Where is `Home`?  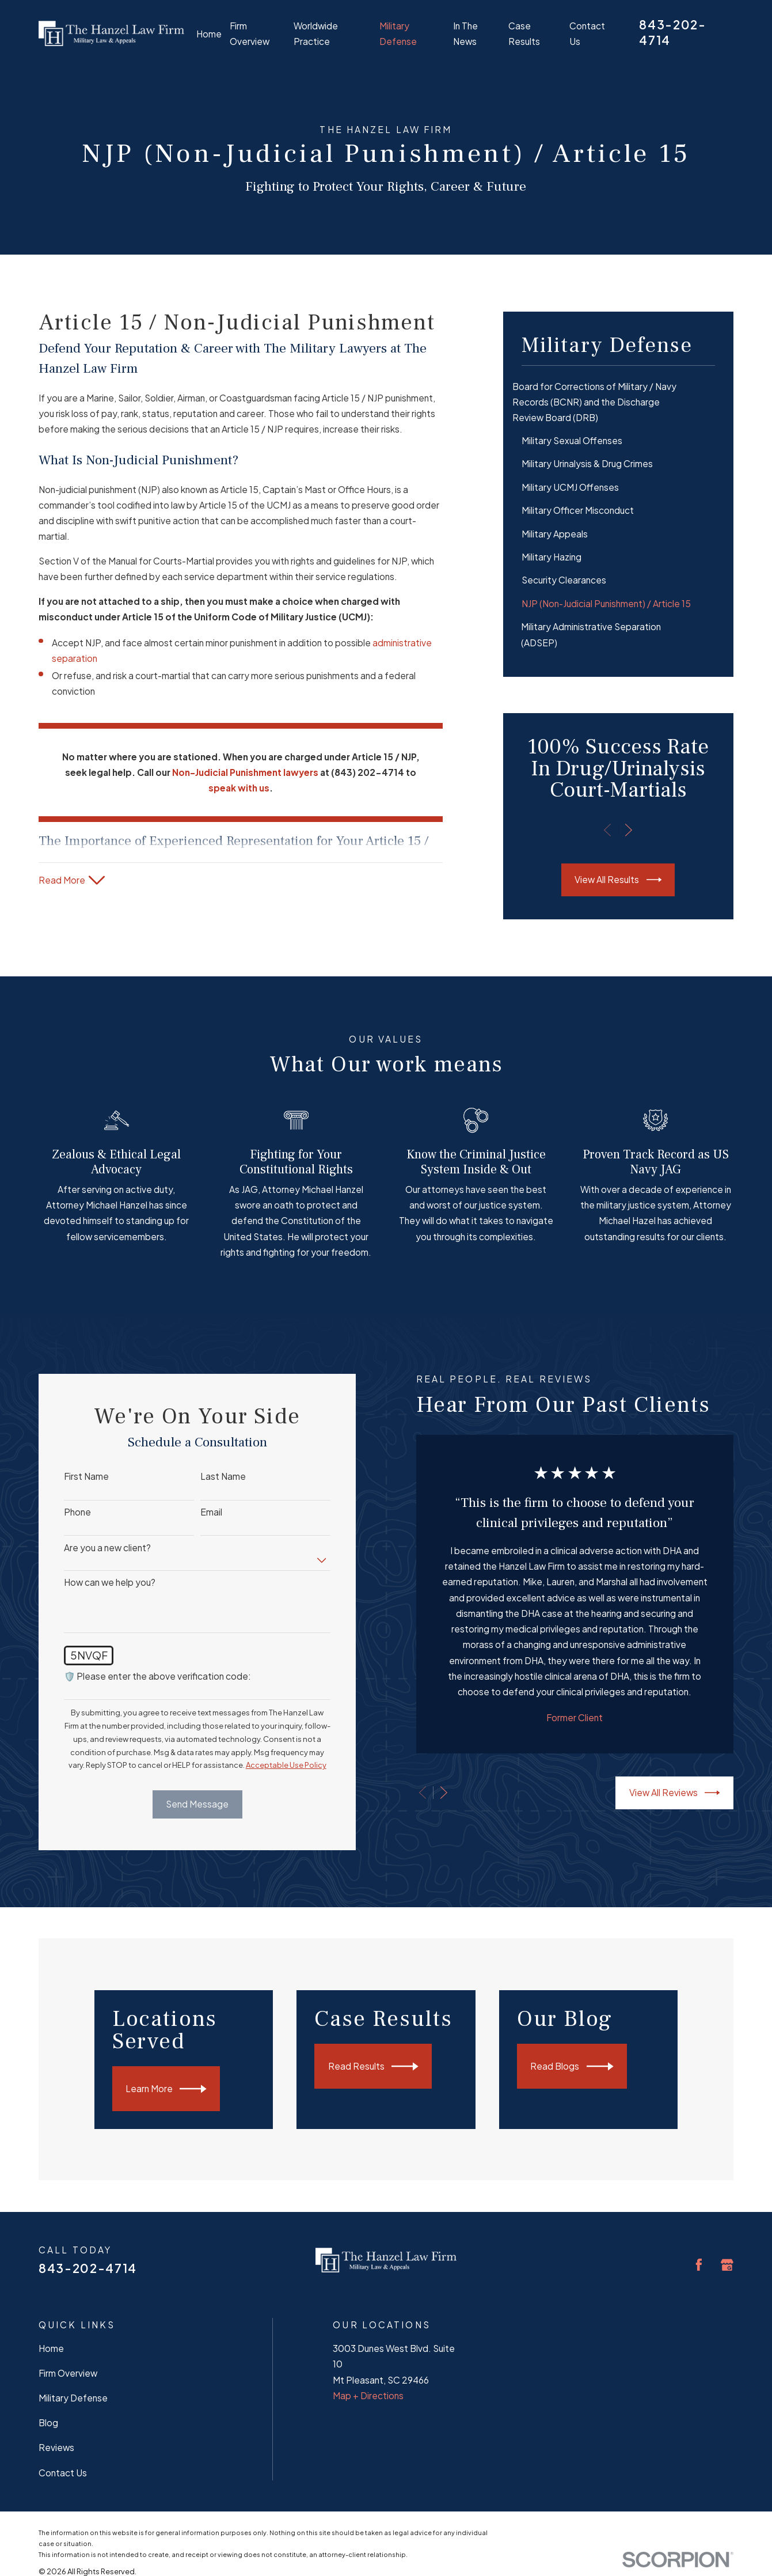 Home is located at coordinates (51, 2348).